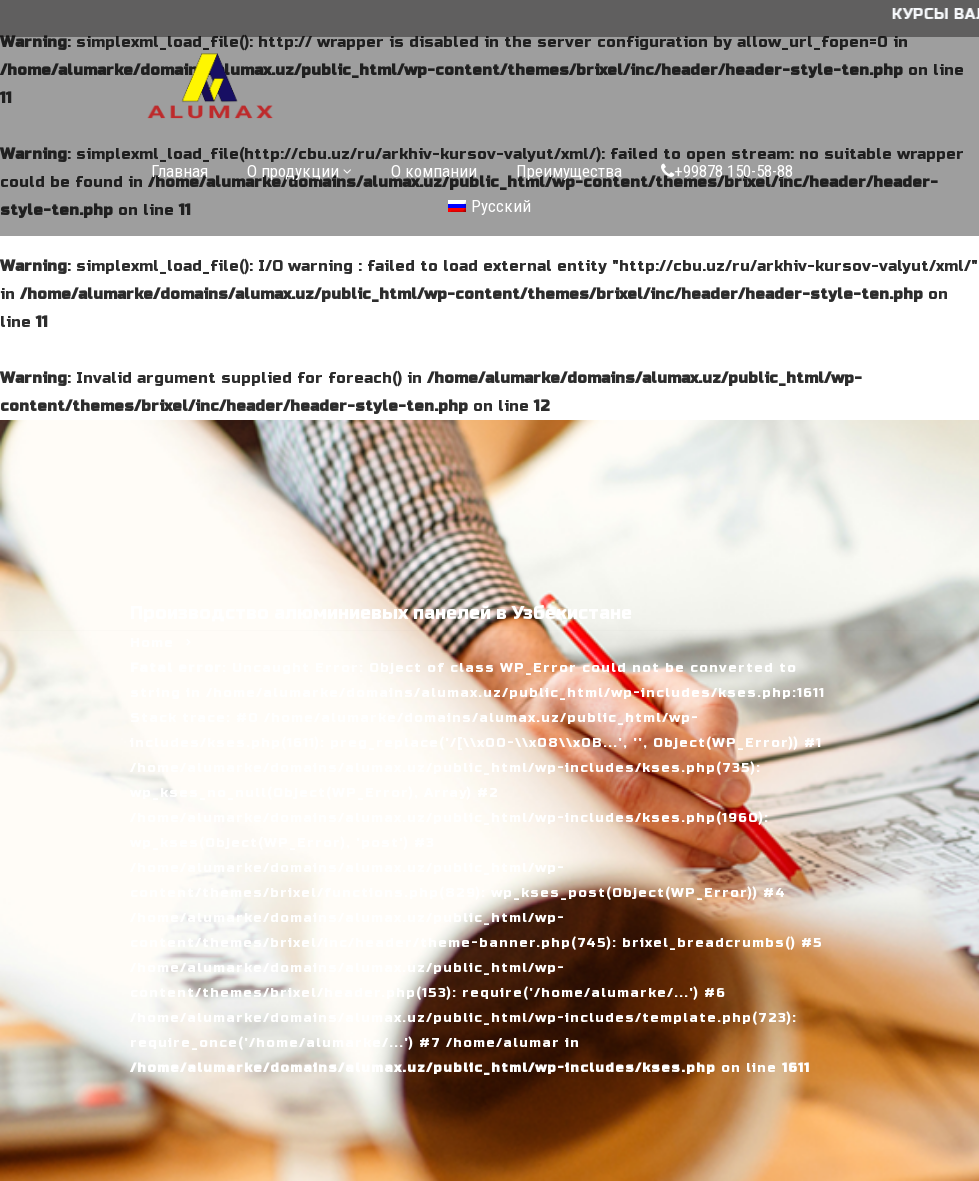 The image size is (979, 1181). I want to click on Home, so click(152, 643).